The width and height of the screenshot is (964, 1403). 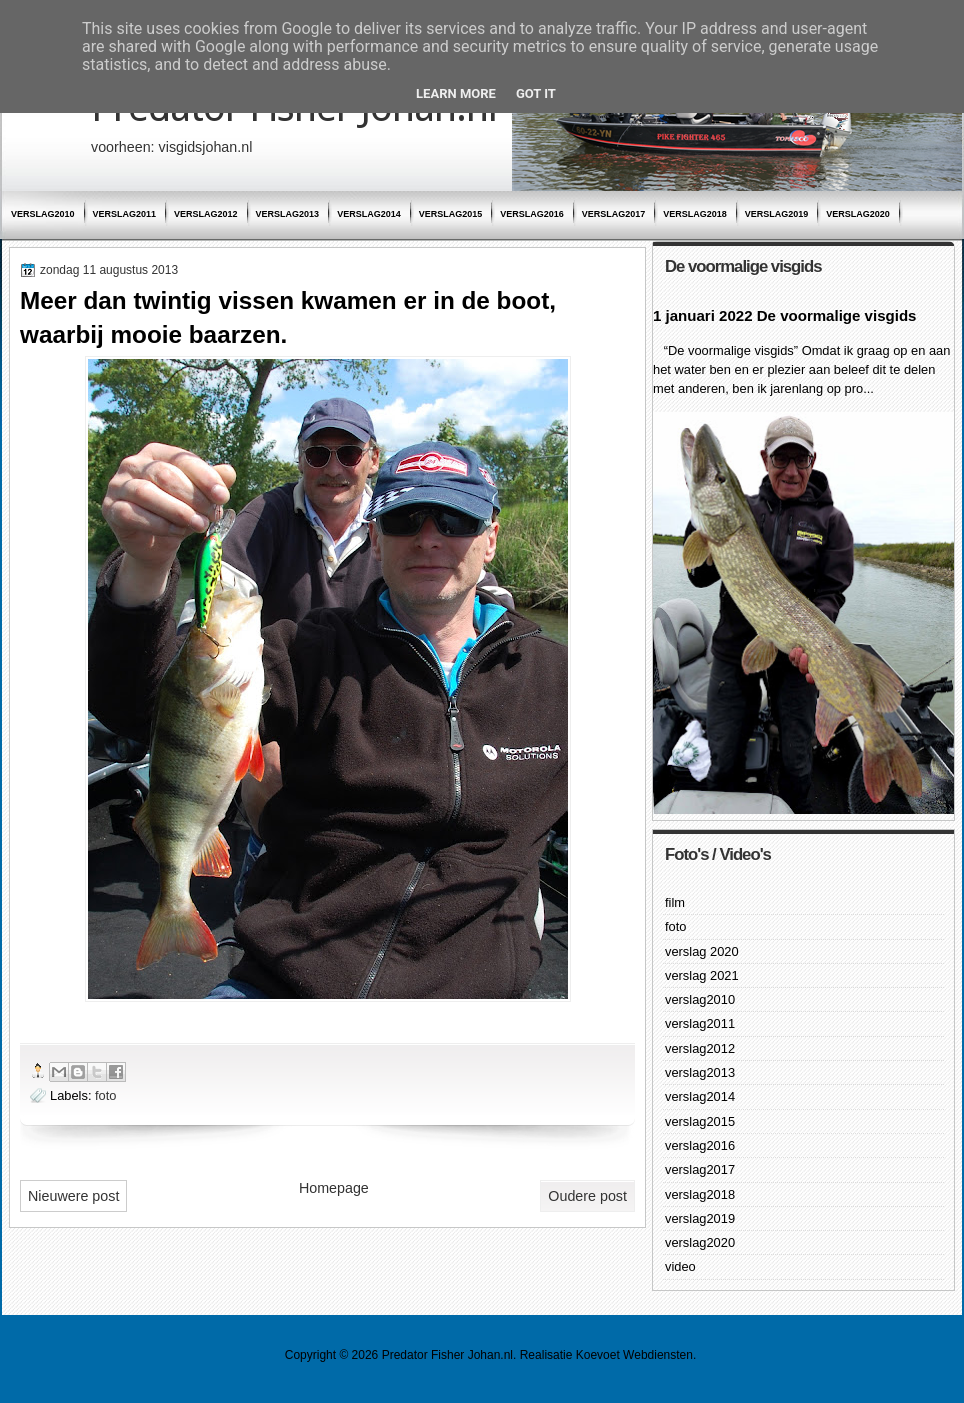 I want to click on verslag2013, so click(x=288, y=214).